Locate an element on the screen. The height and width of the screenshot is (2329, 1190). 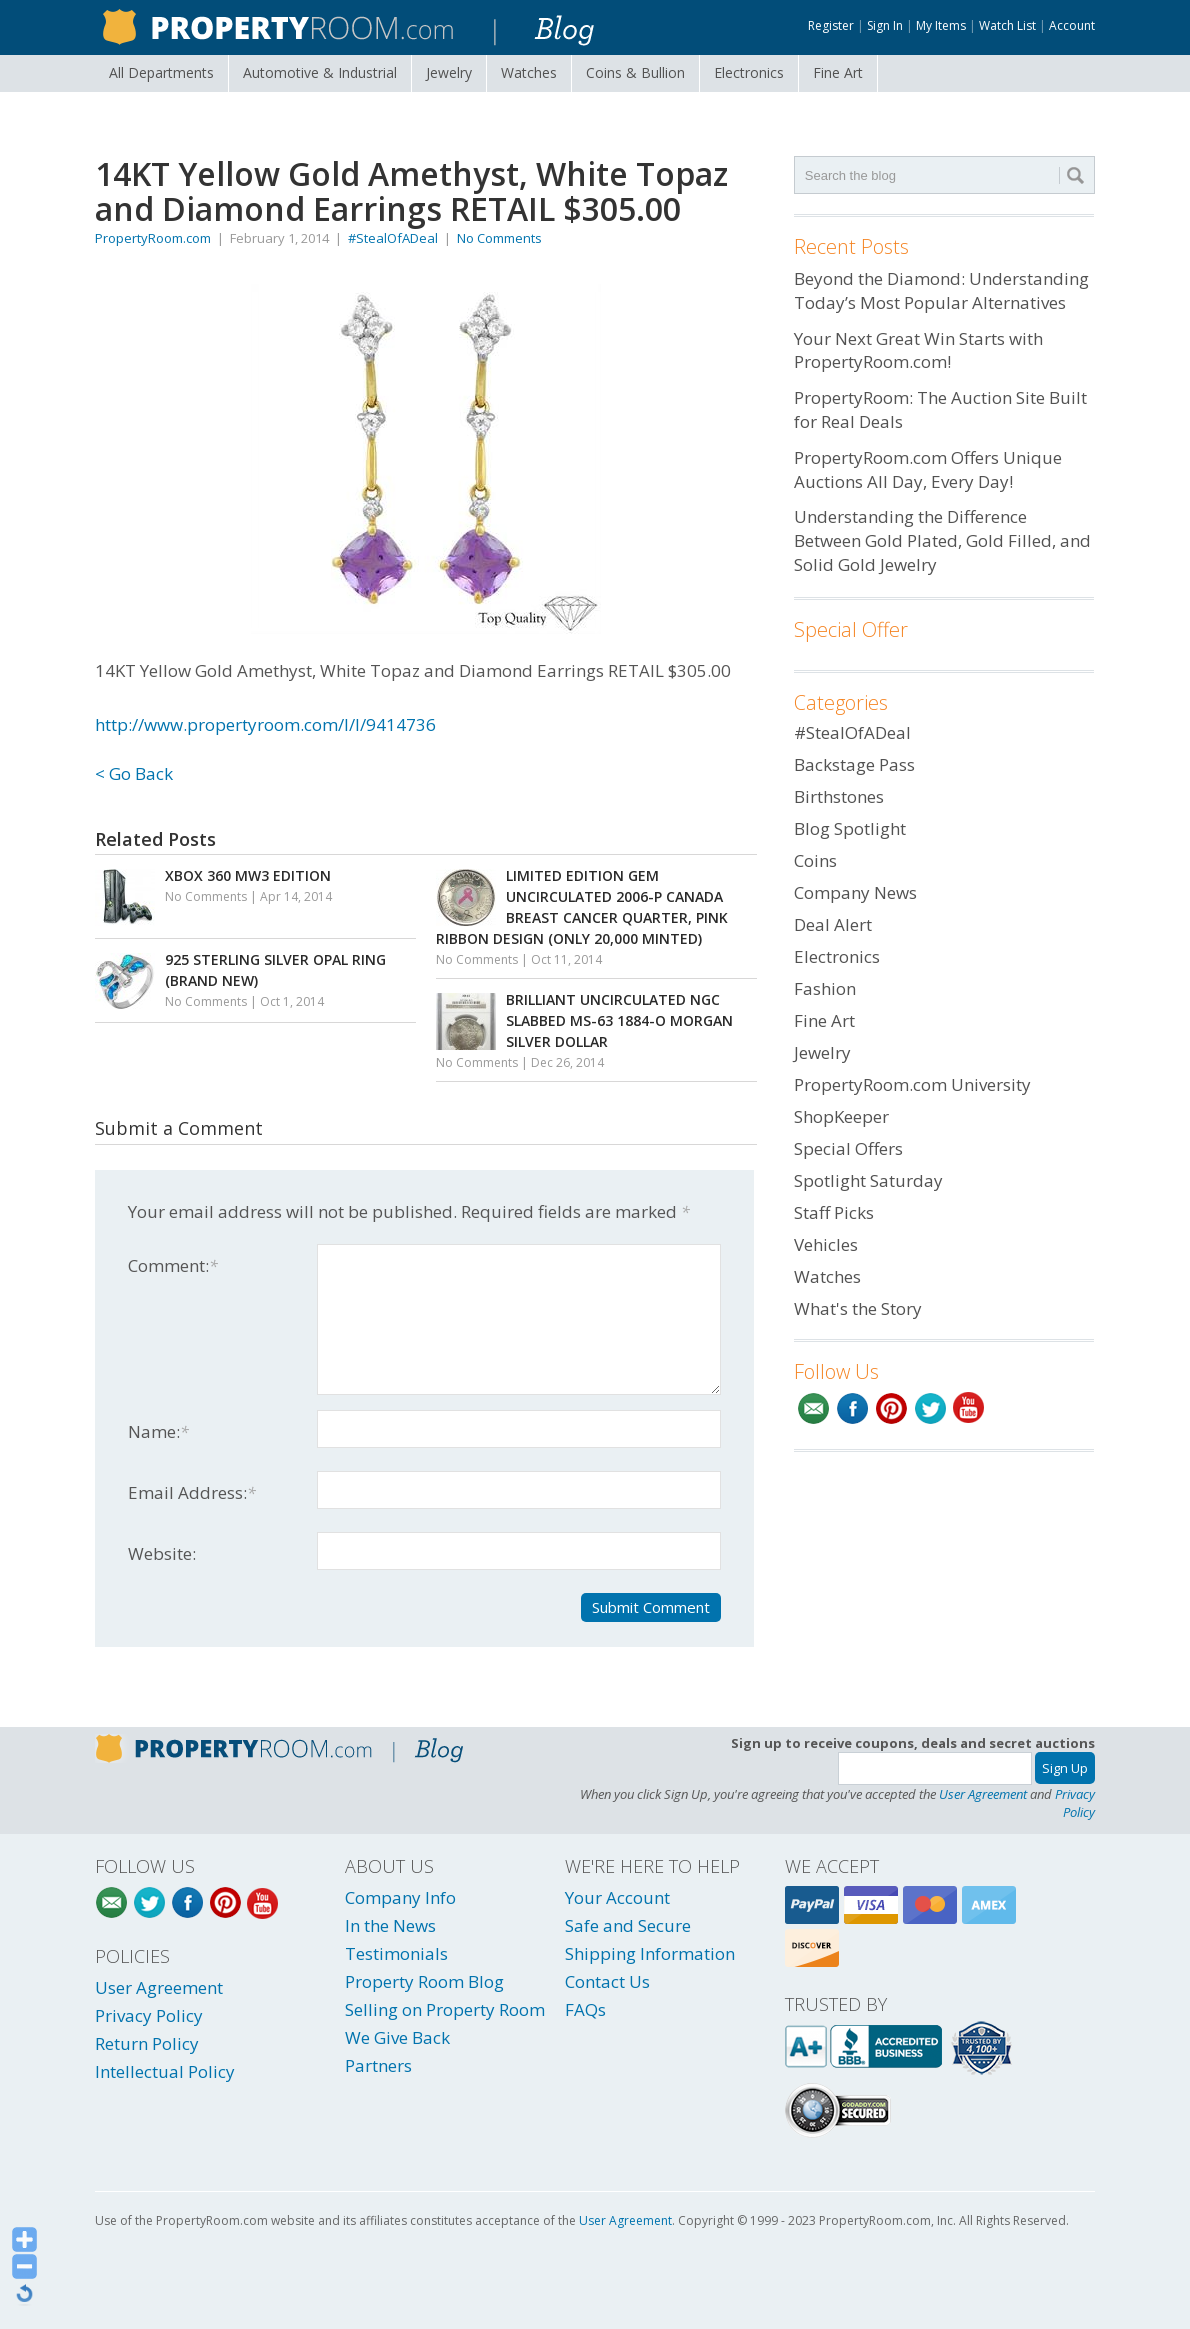
ShopKeeper is located at coordinates (841, 1116).